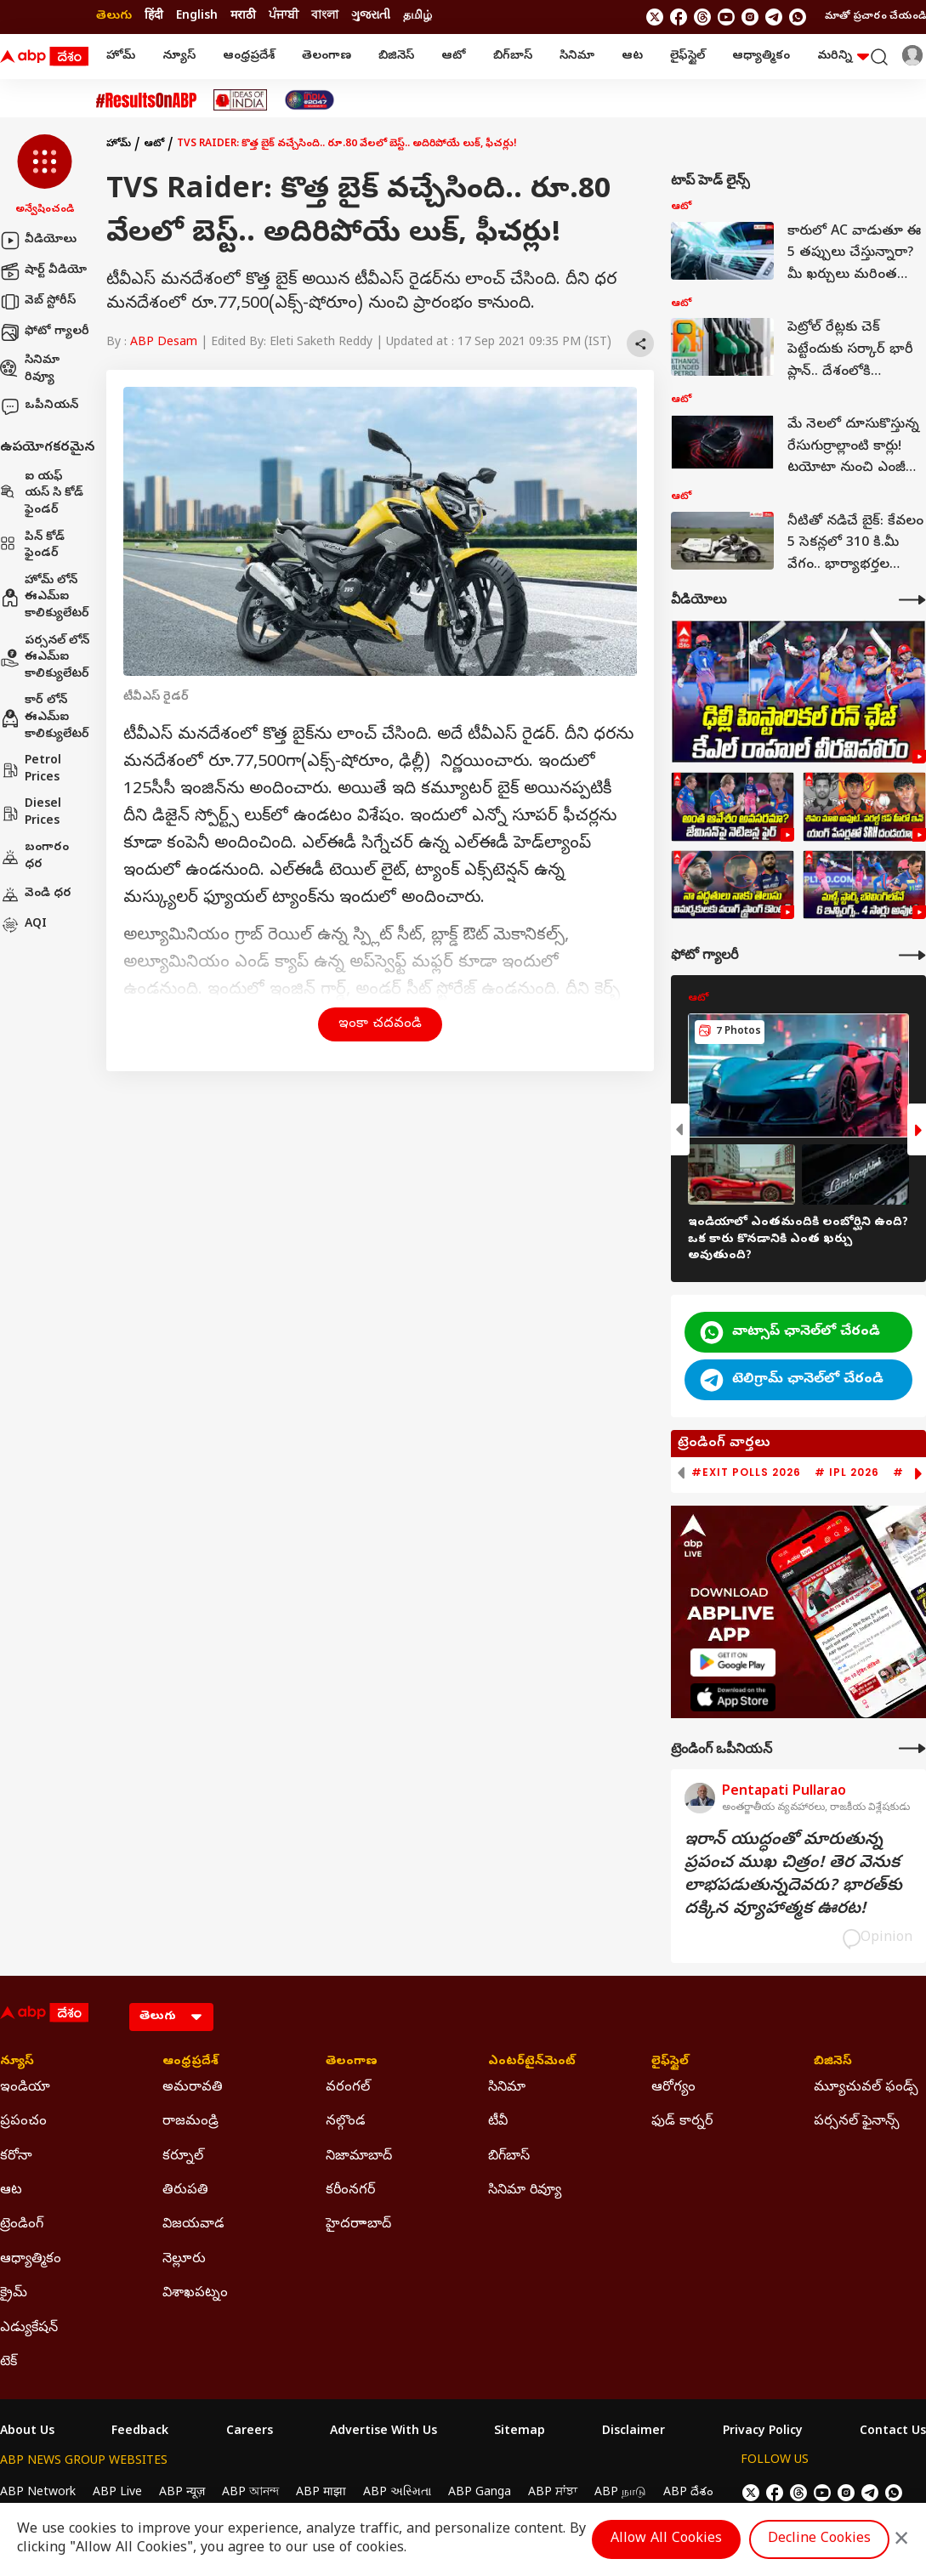 The width and height of the screenshot is (926, 2576). Describe the element at coordinates (35, 894) in the screenshot. I see `వెండి ధర` at that location.